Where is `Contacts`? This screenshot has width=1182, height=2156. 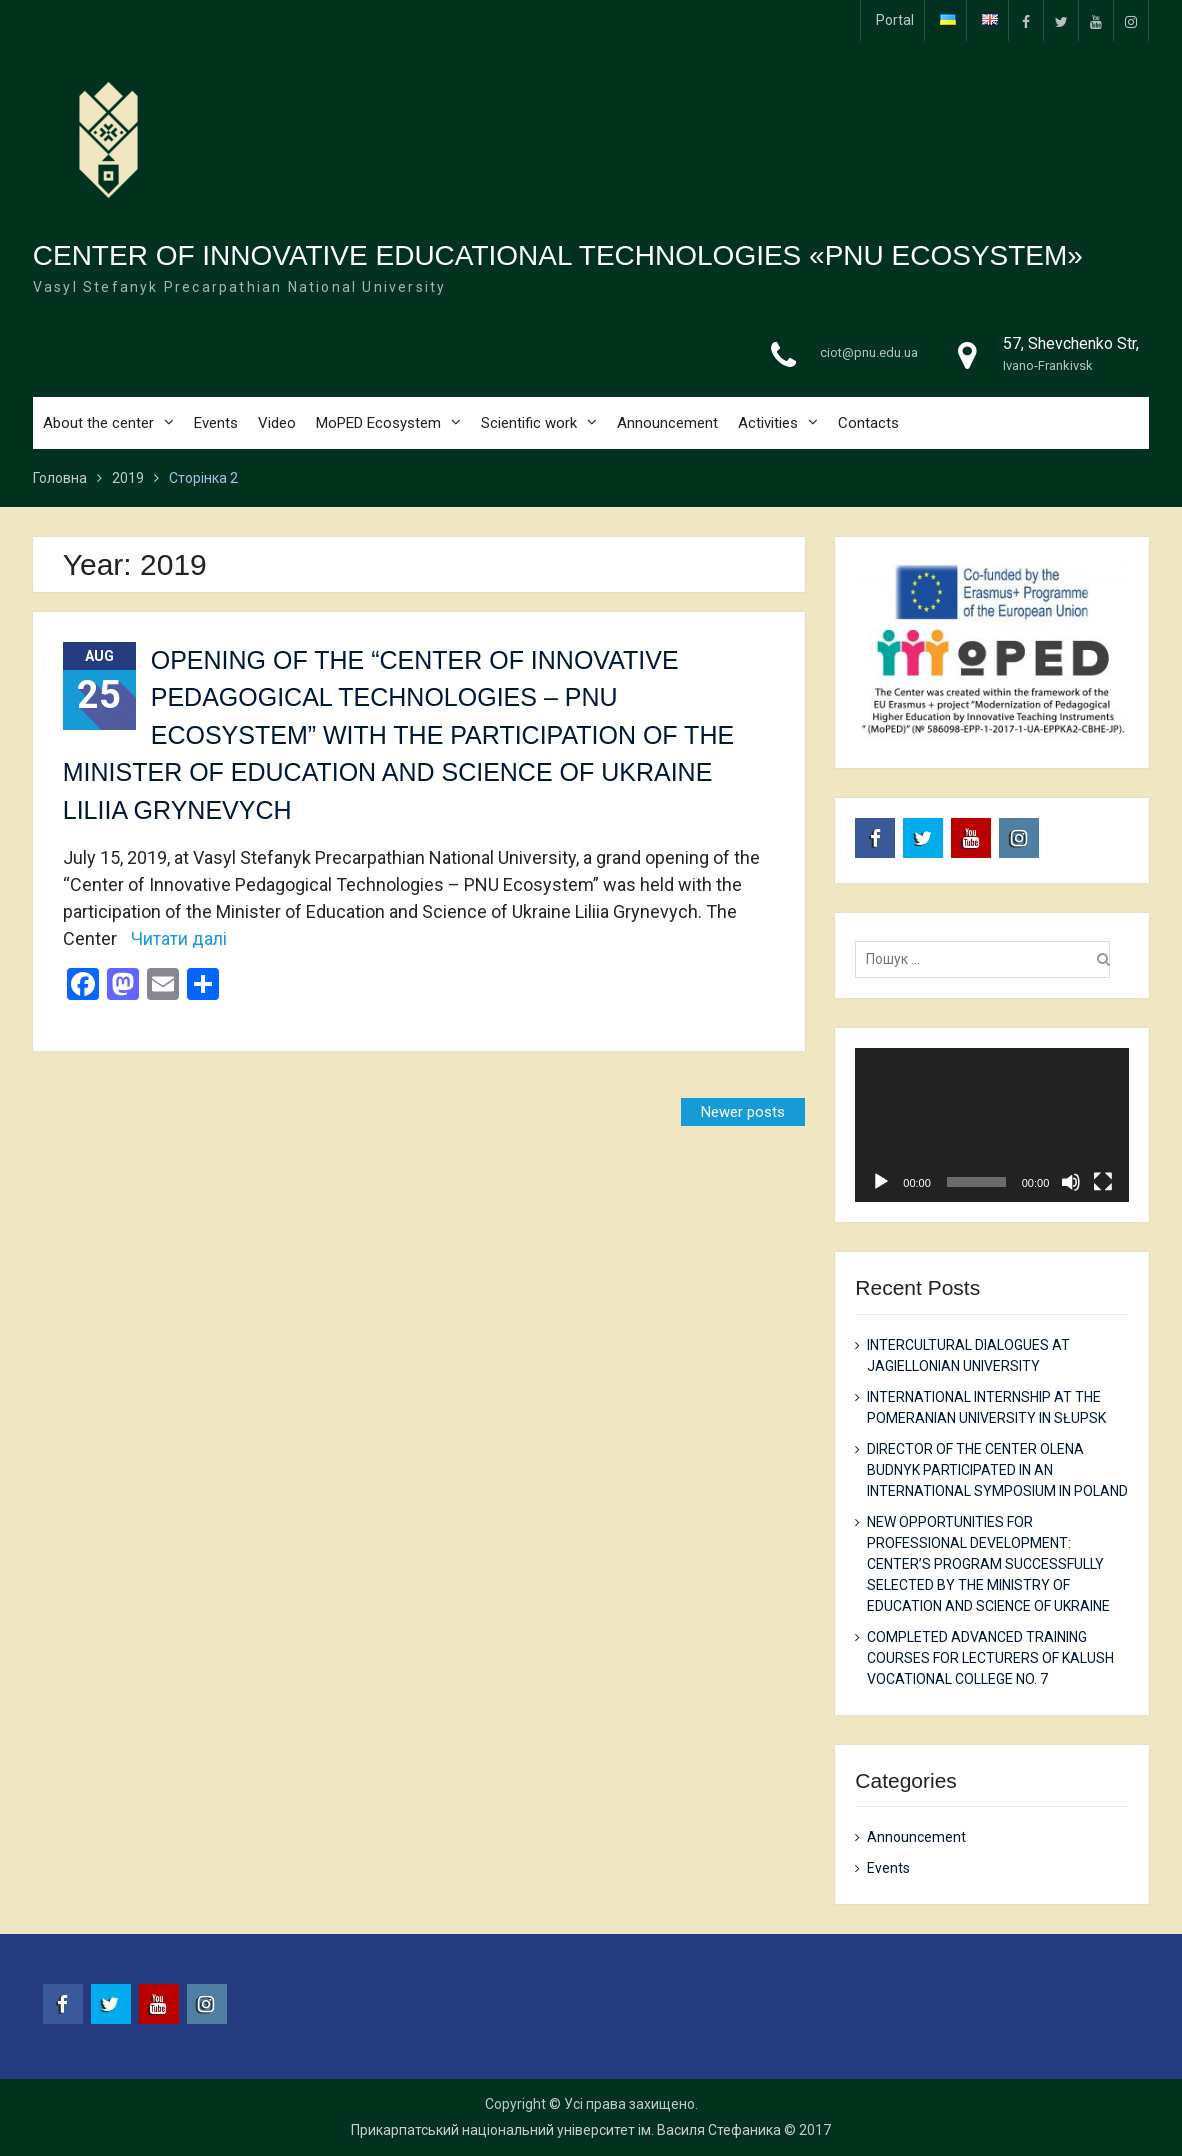
Contacts is located at coordinates (868, 423).